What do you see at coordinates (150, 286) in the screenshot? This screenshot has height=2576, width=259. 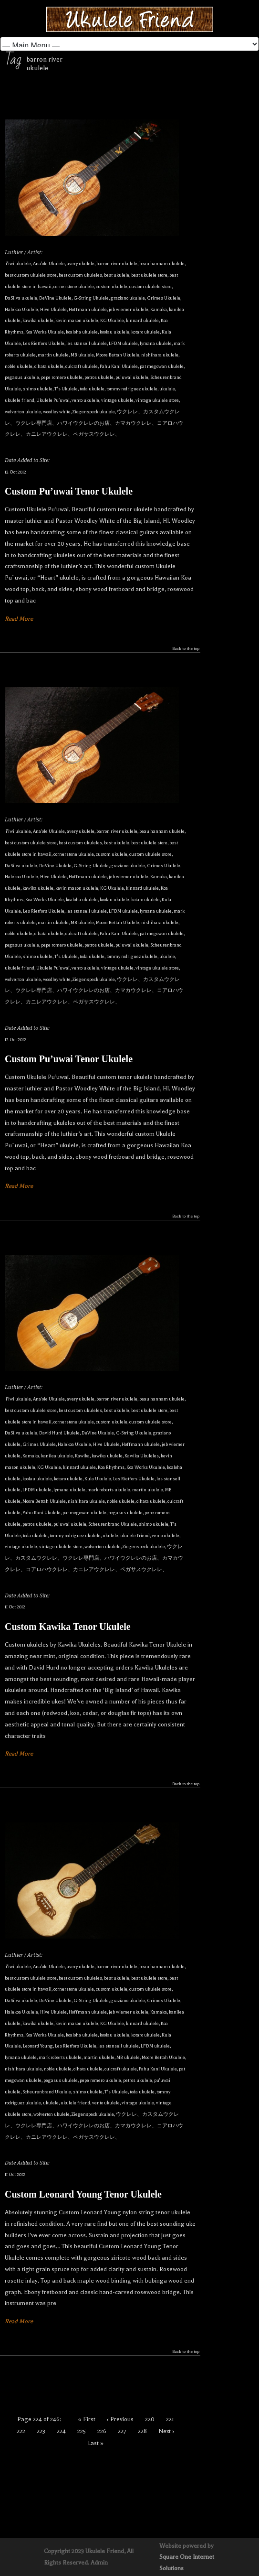 I see `custom ukulele store` at bounding box center [150, 286].